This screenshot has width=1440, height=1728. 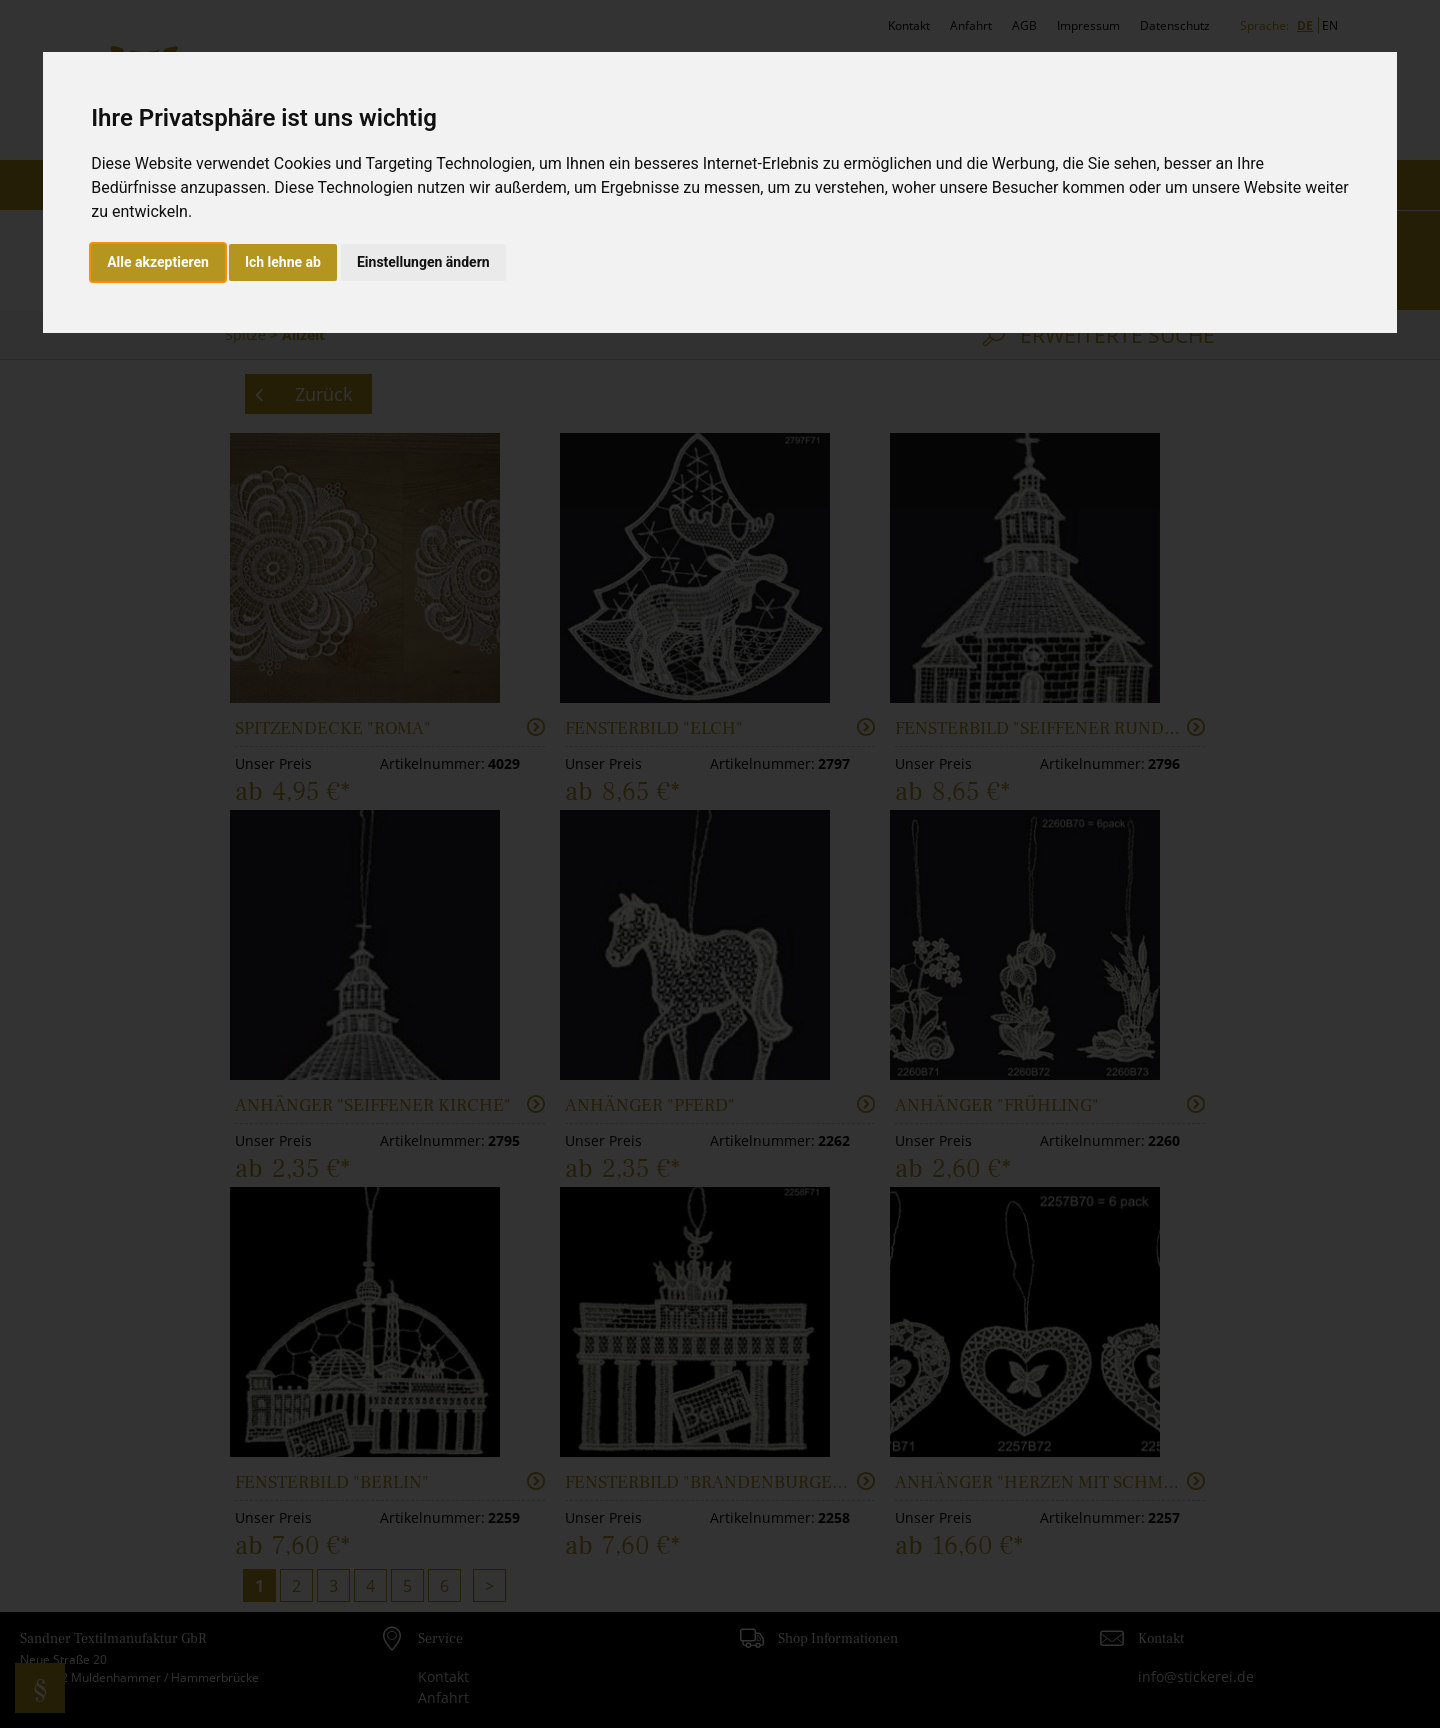 I want to click on Alle akzeptieren [button], so click(x=158, y=262).